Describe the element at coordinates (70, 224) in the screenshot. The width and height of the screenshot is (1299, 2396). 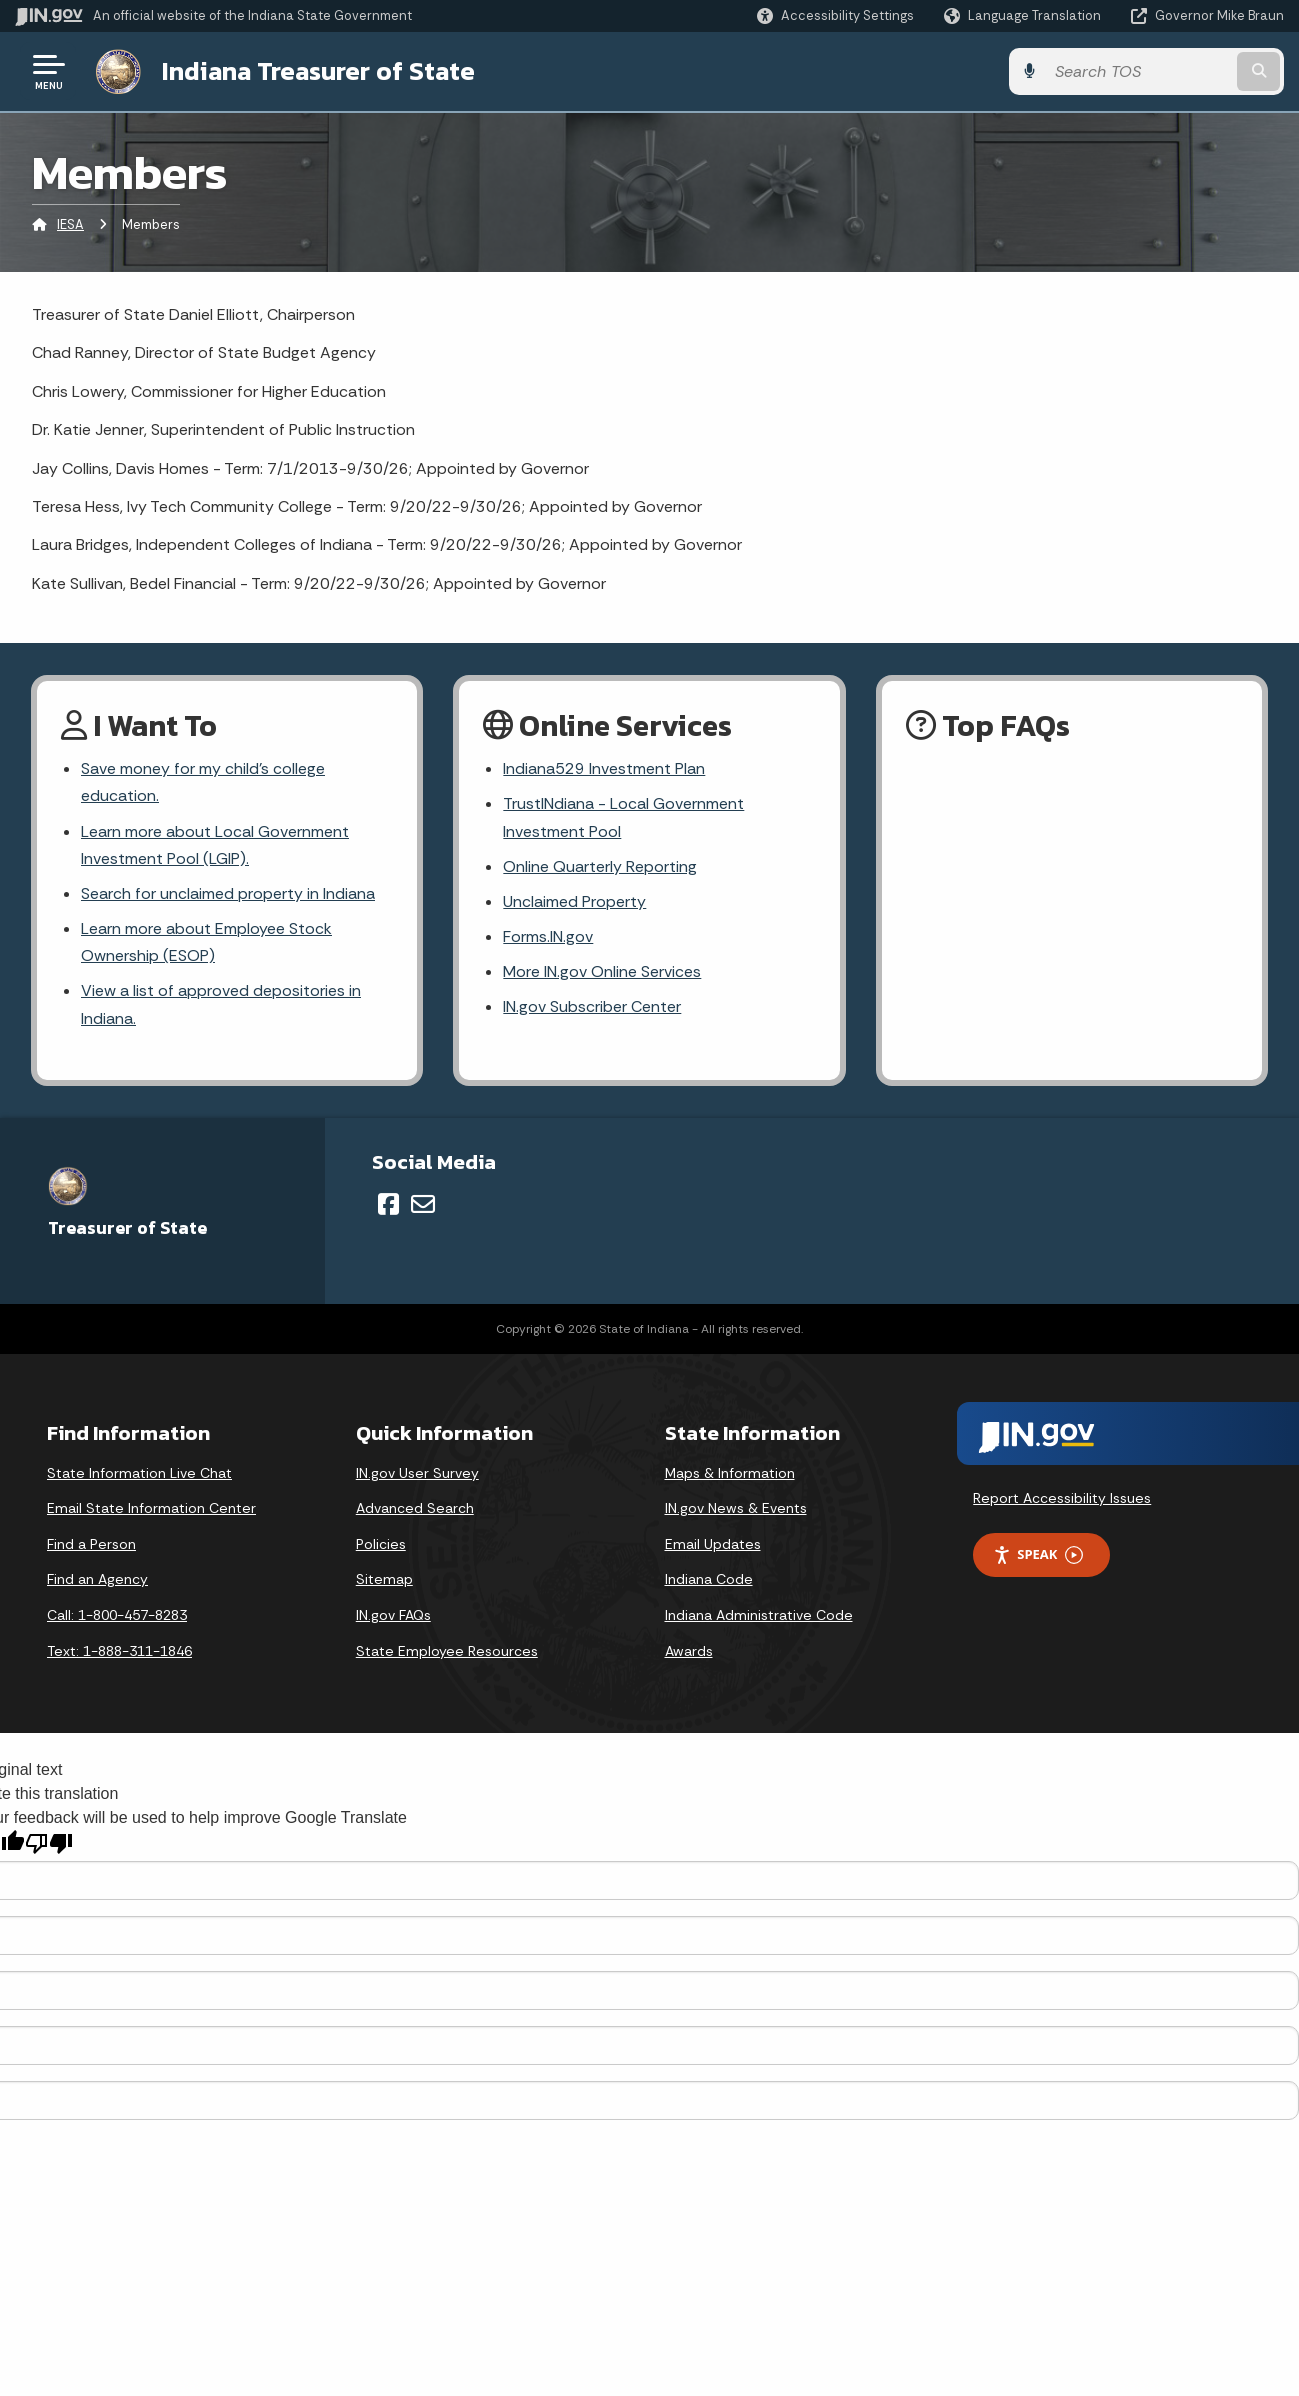
I see `IESA` at that location.